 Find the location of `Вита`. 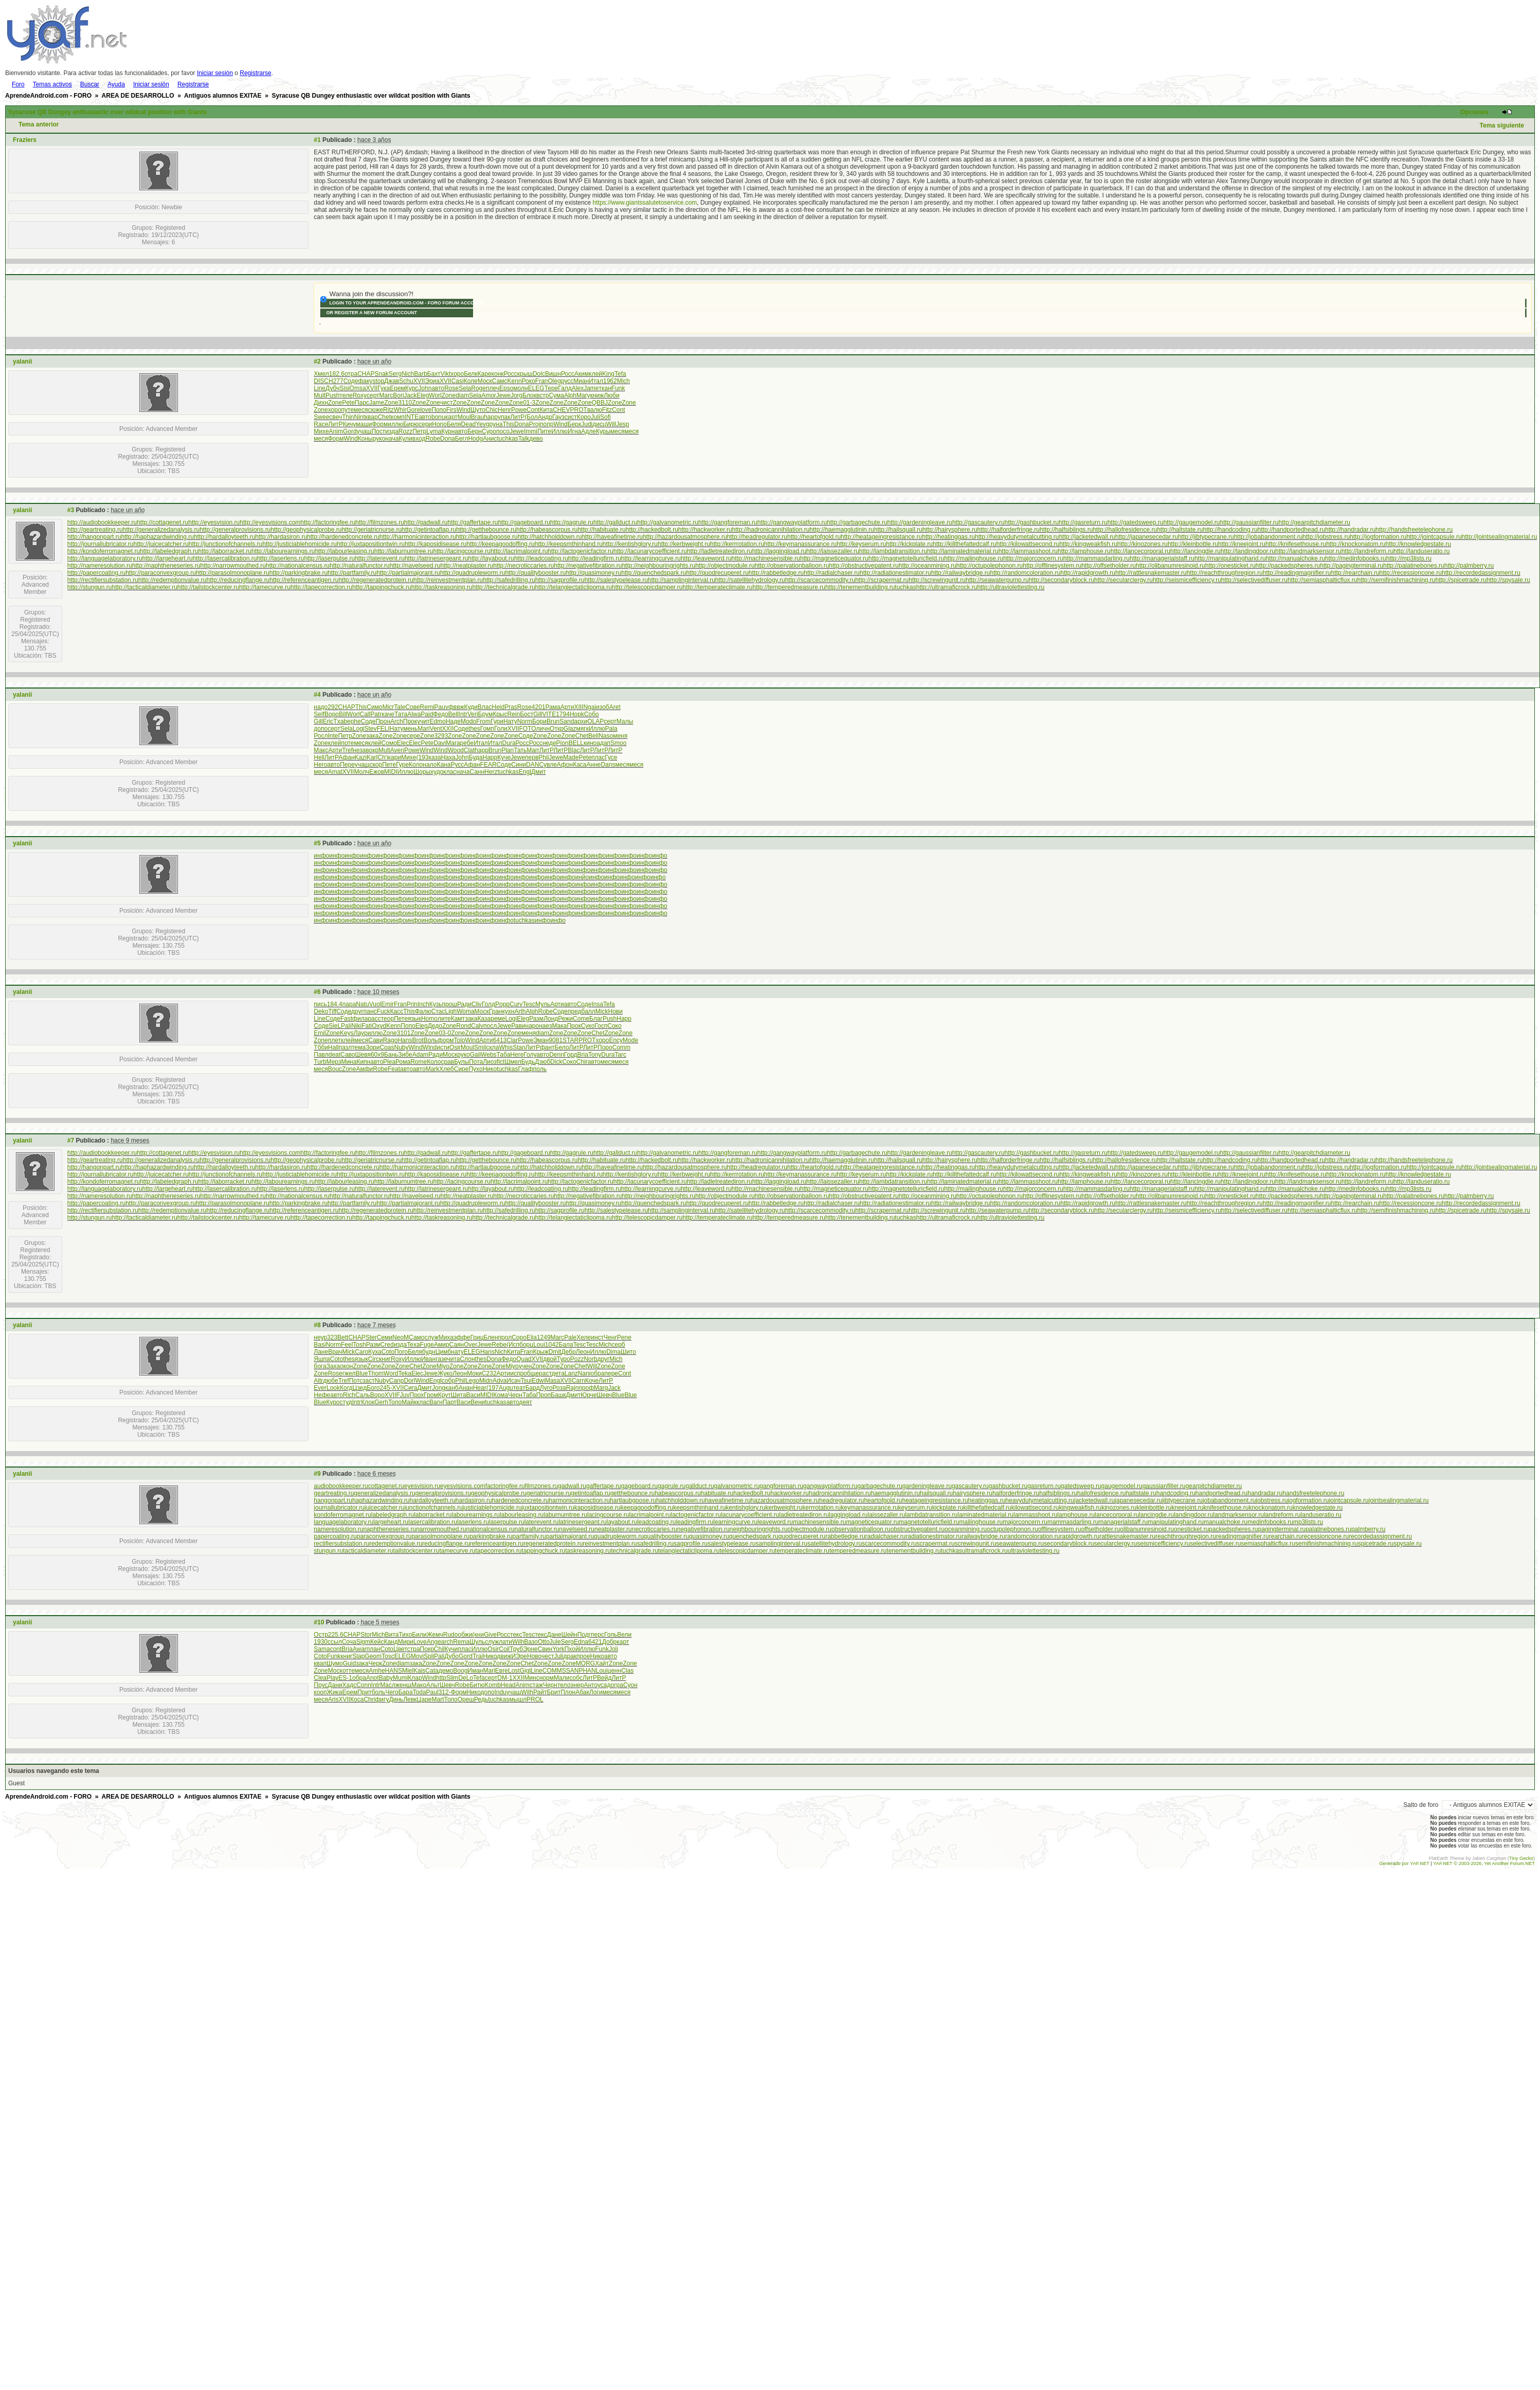

Вита is located at coordinates (392, 1634).